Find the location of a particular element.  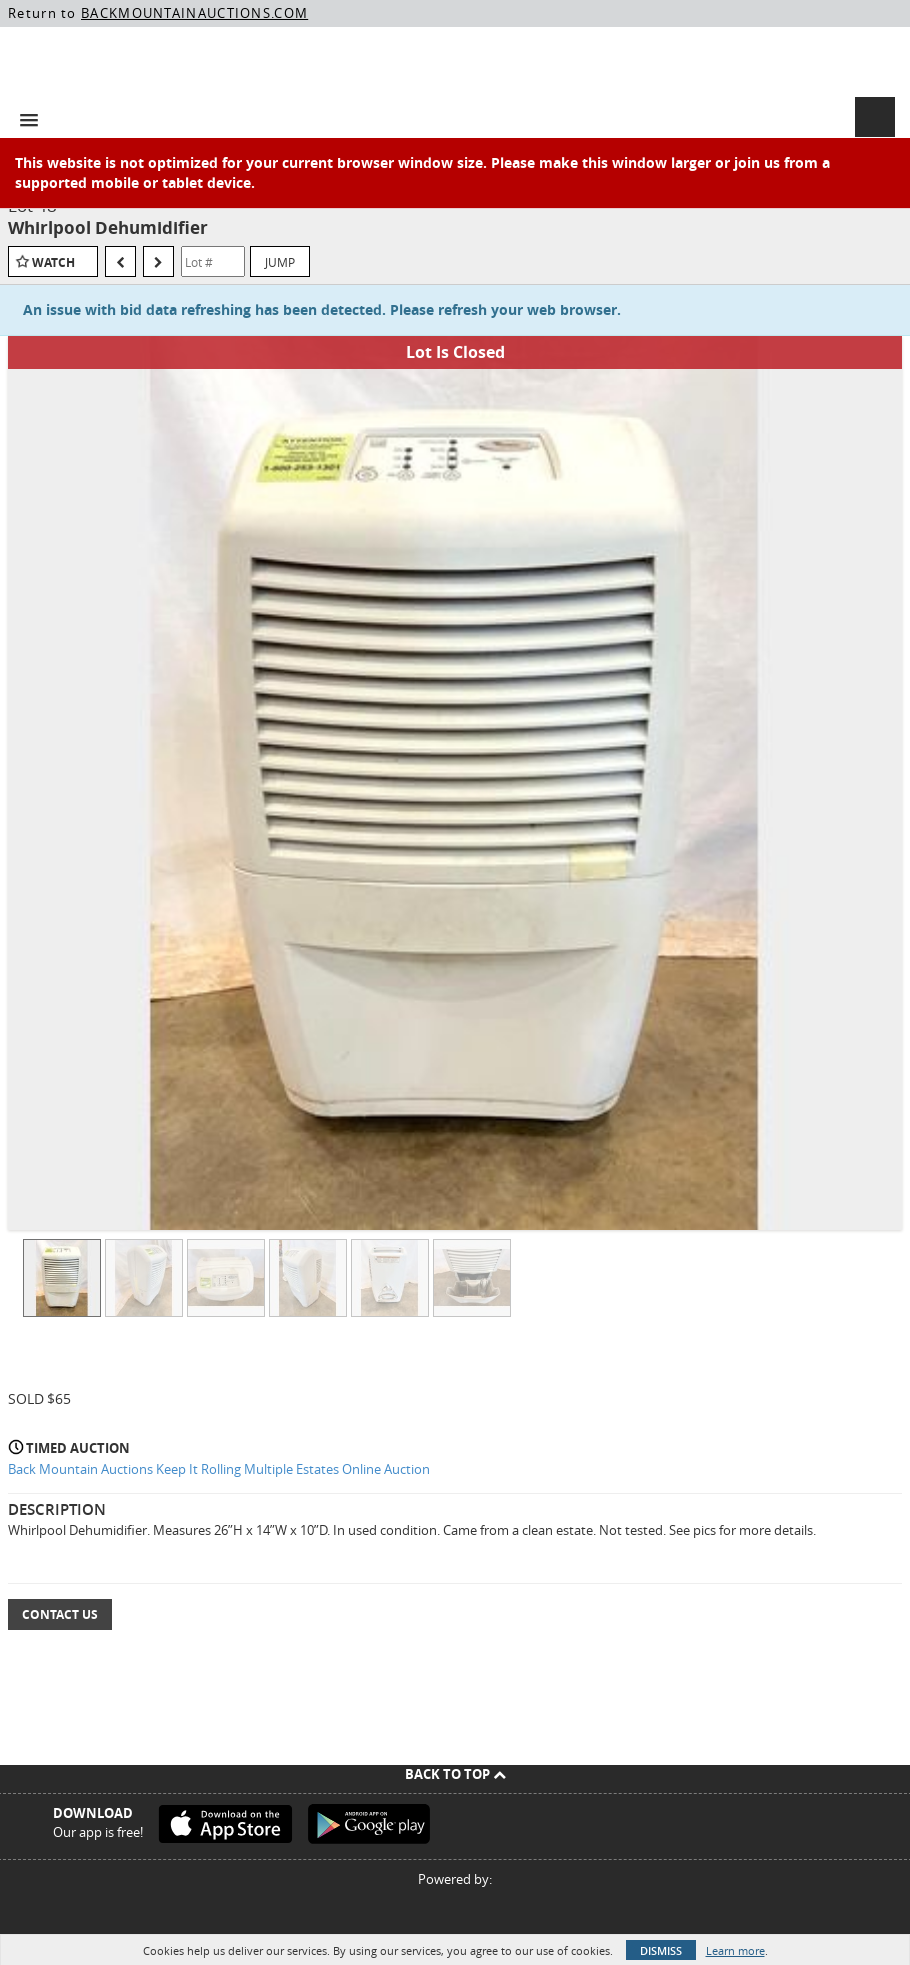

Watch is located at coordinates (53, 262).